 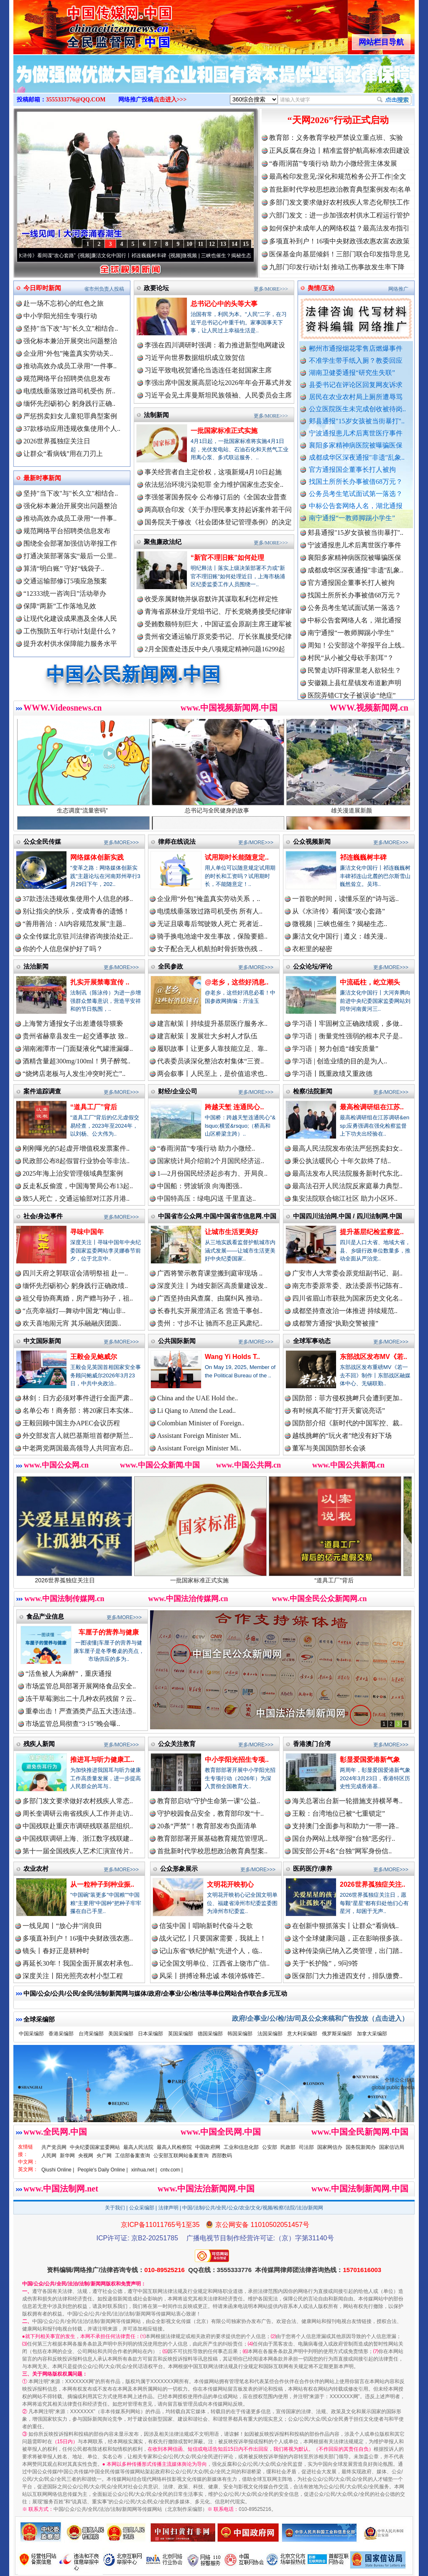 I want to click on 最高法召开人民法院反家庭暴力典型.., so click(x=347, y=1185).